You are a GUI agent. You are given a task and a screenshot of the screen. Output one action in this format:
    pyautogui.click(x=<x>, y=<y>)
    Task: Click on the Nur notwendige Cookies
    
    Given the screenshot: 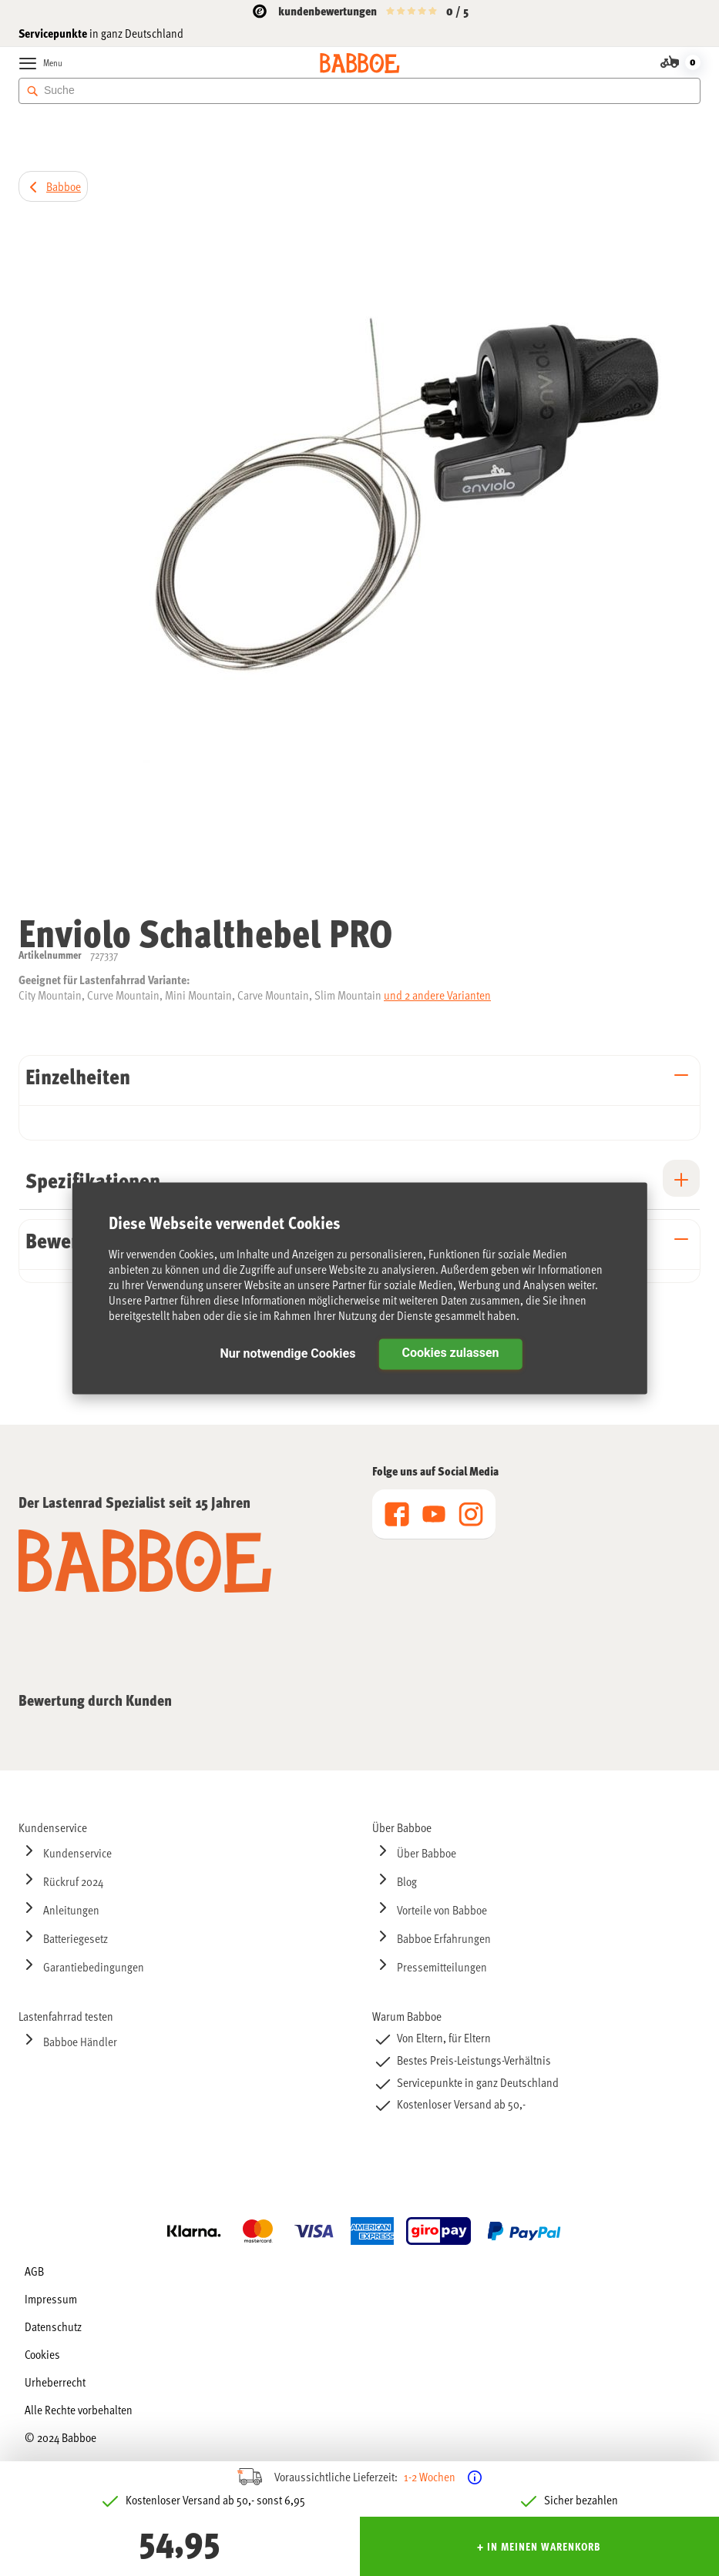 What is the action you would take?
    pyautogui.click(x=287, y=1353)
    